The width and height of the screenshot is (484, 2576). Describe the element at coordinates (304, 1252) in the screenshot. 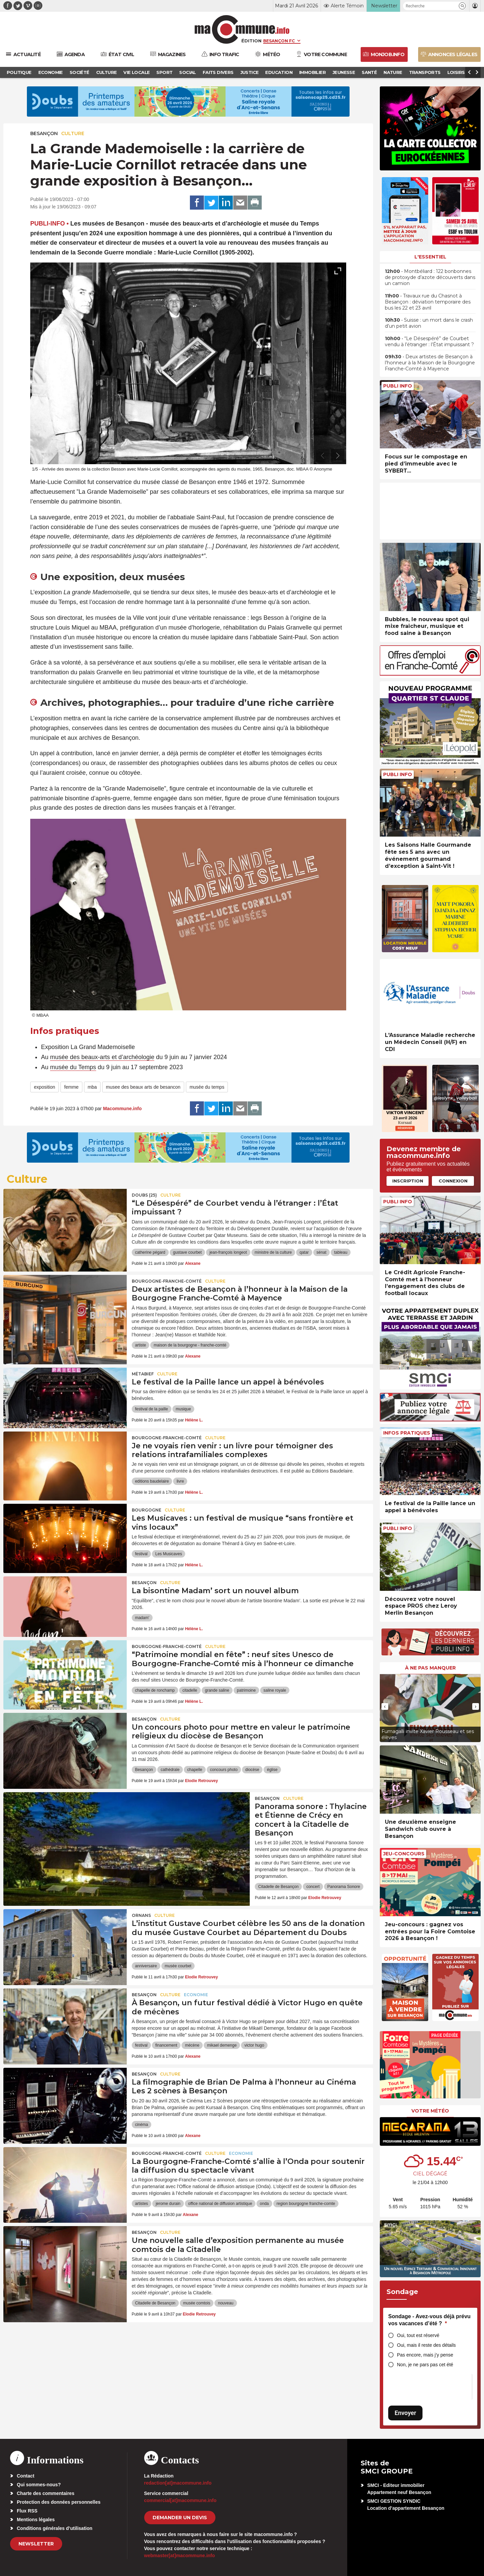

I see `qatar` at that location.